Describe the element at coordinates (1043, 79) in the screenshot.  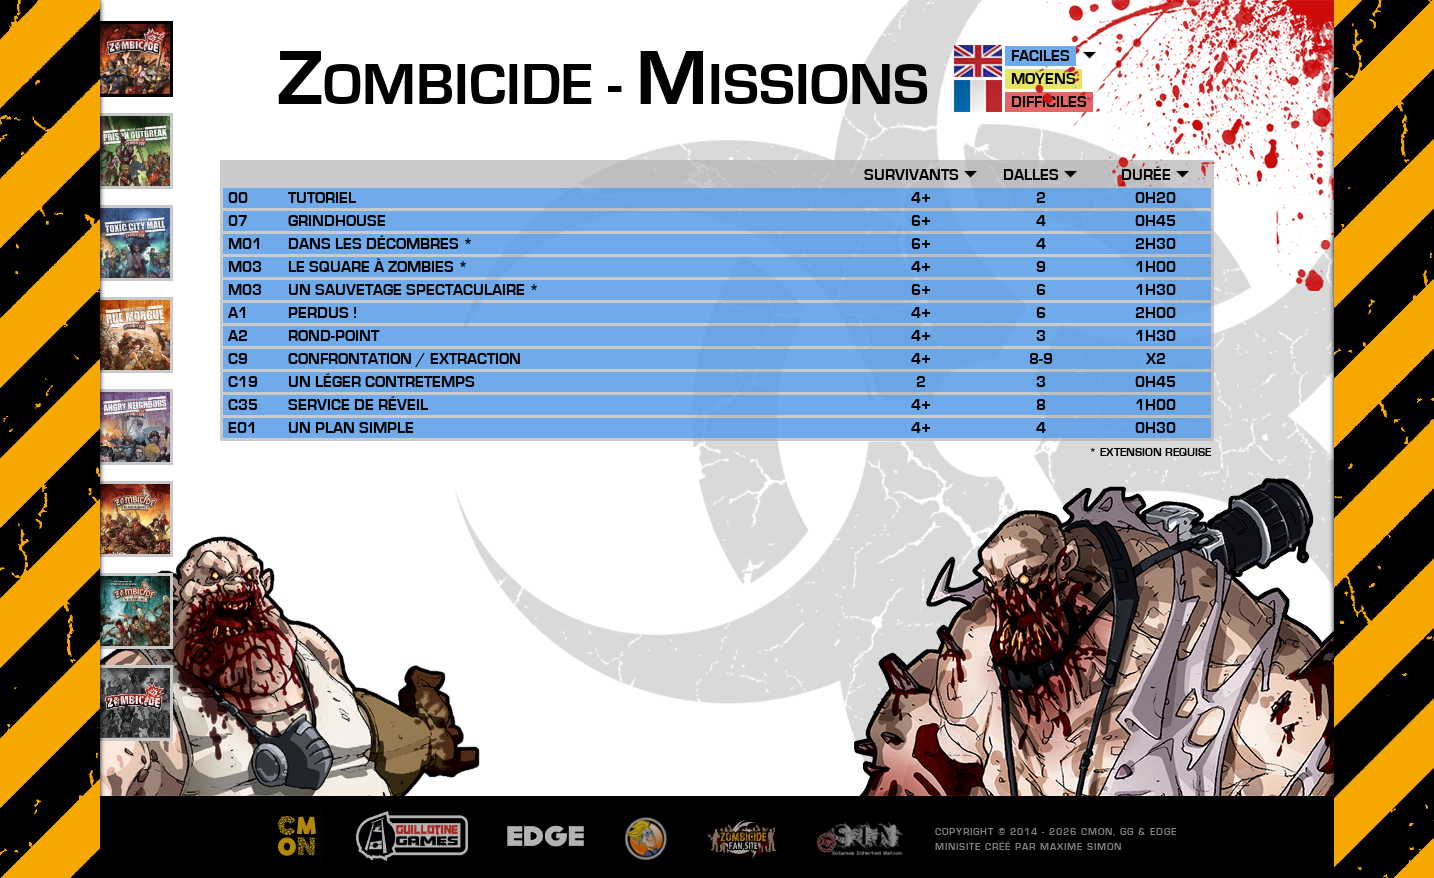
I see `Moyens` at that location.